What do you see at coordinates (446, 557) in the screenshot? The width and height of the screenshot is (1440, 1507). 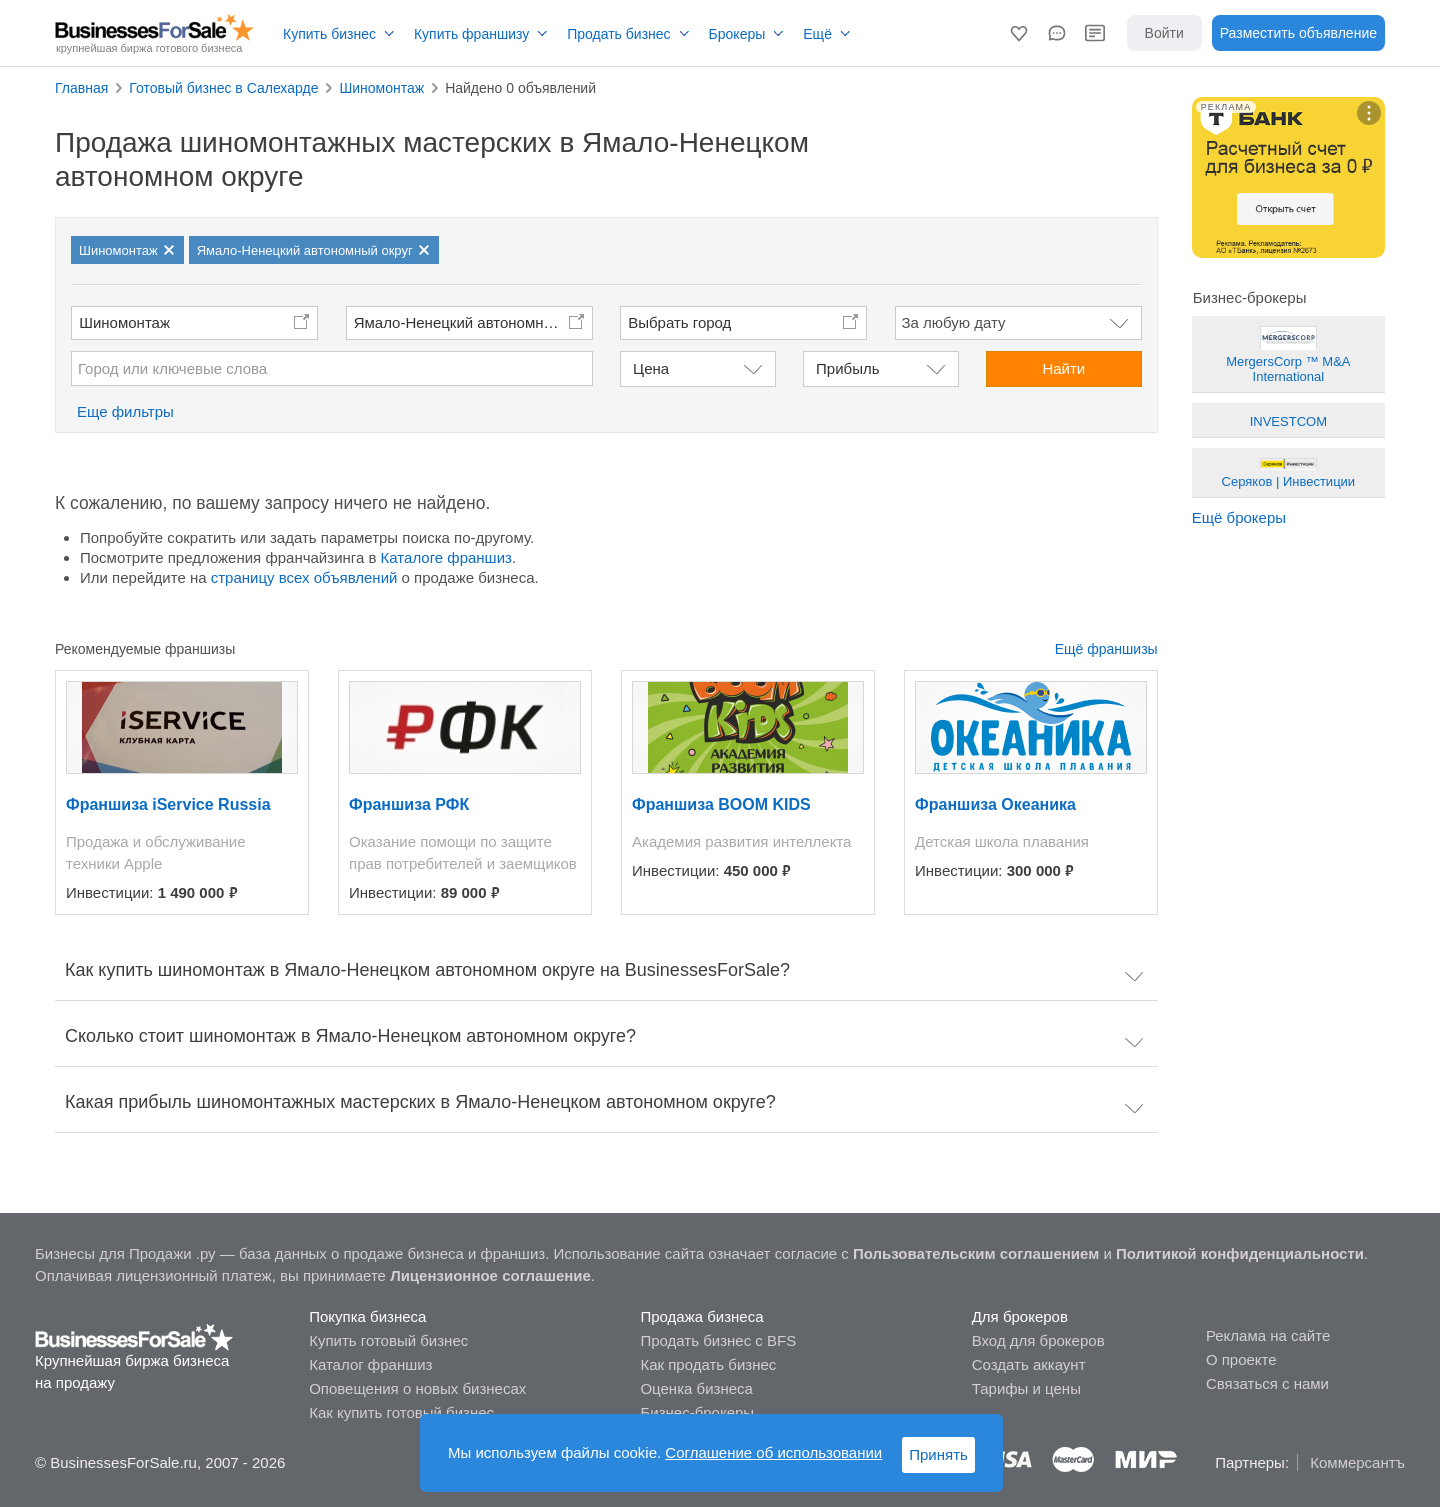 I see `Каталоге франшиз` at bounding box center [446, 557].